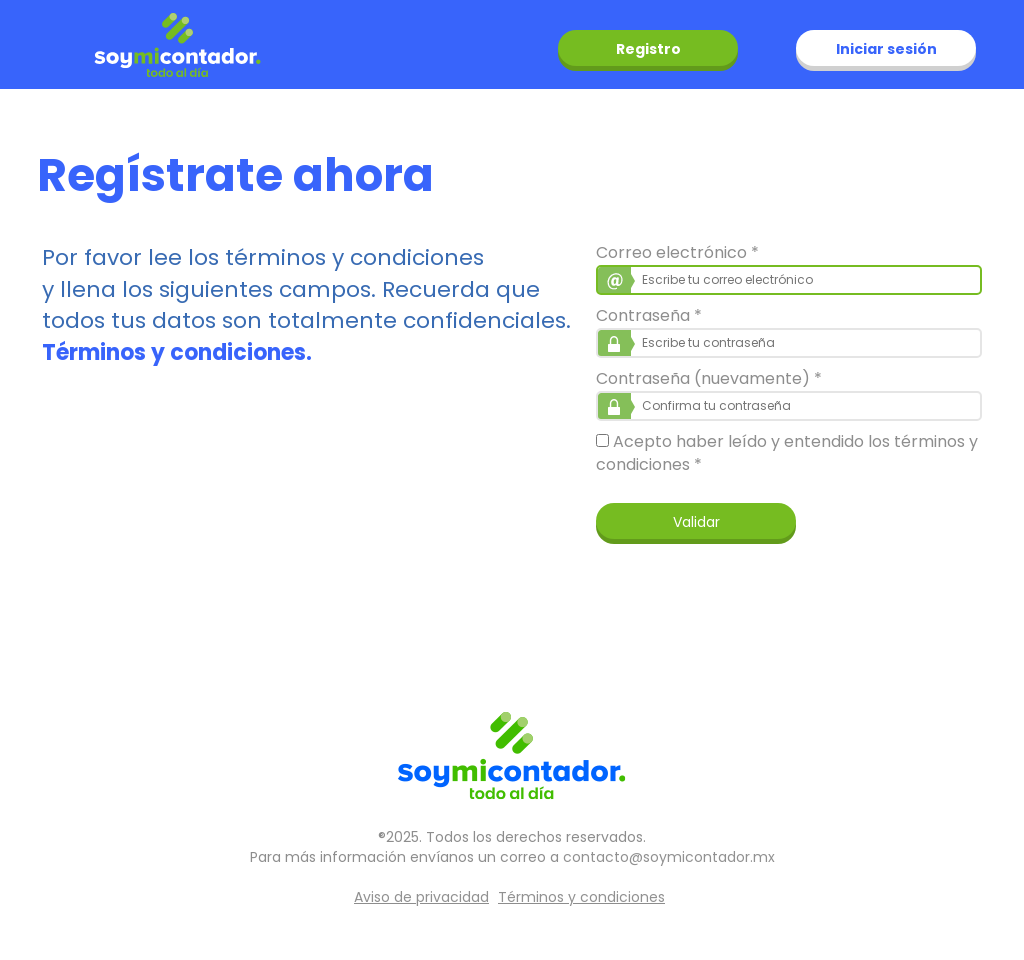 This screenshot has width=1024, height=960. I want to click on Aviso de privacidad, so click(421, 897).